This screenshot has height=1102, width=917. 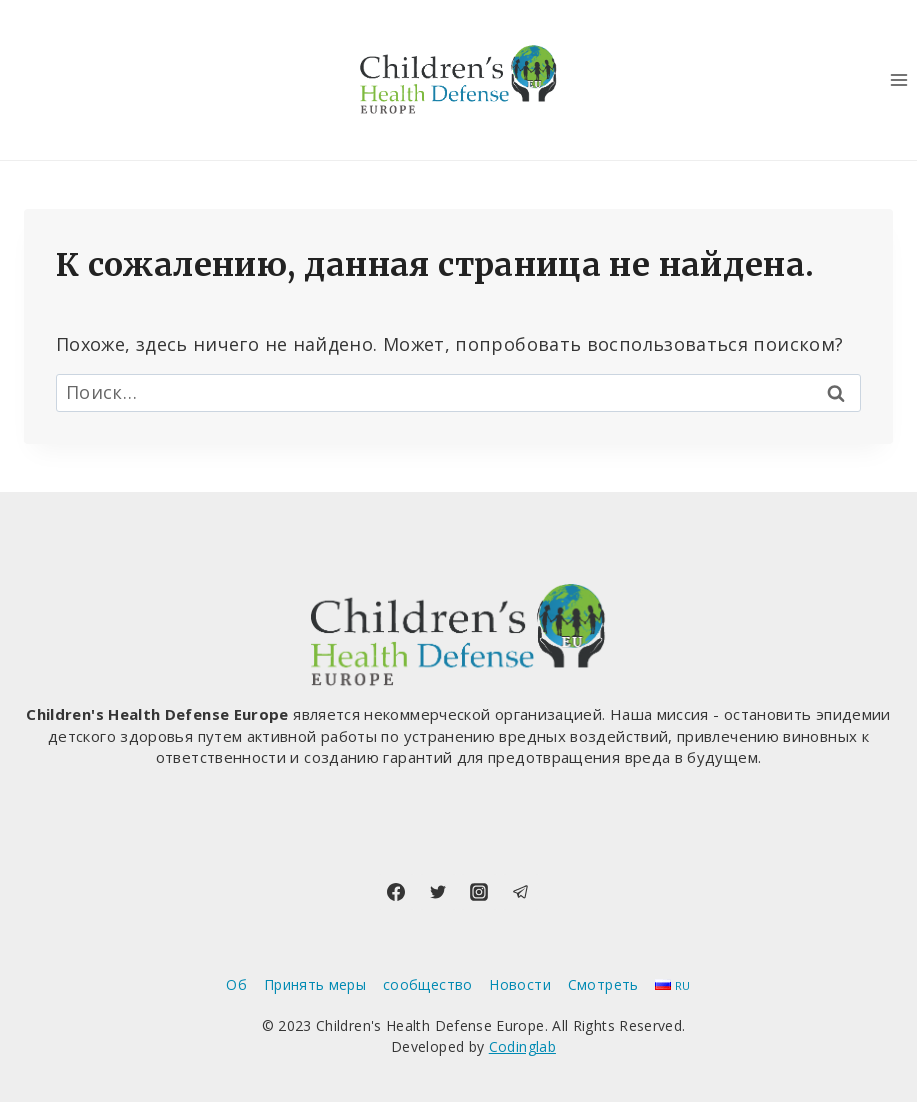 What do you see at coordinates (520, 984) in the screenshot?
I see `Новости` at bounding box center [520, 984].